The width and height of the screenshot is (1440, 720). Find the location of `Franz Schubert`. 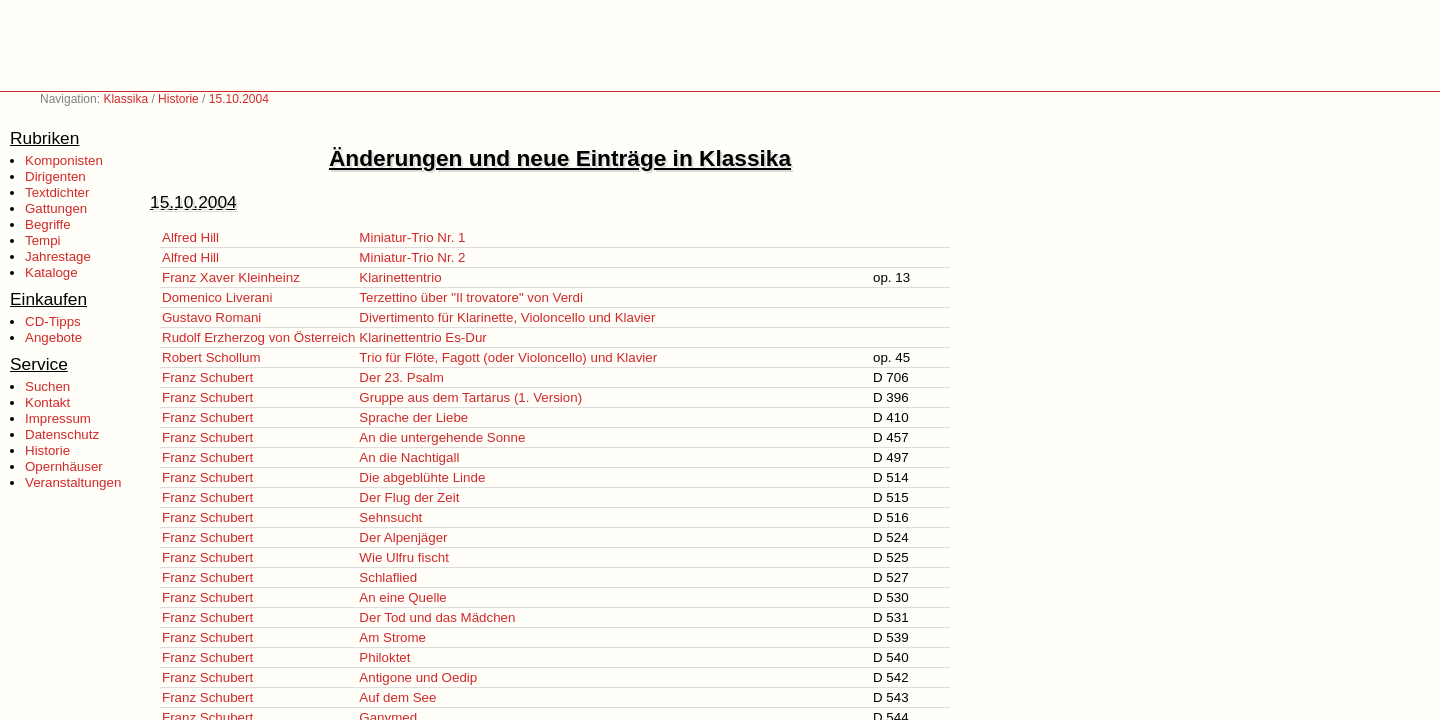

Franz Schubert is located at coordinates (207, 377).